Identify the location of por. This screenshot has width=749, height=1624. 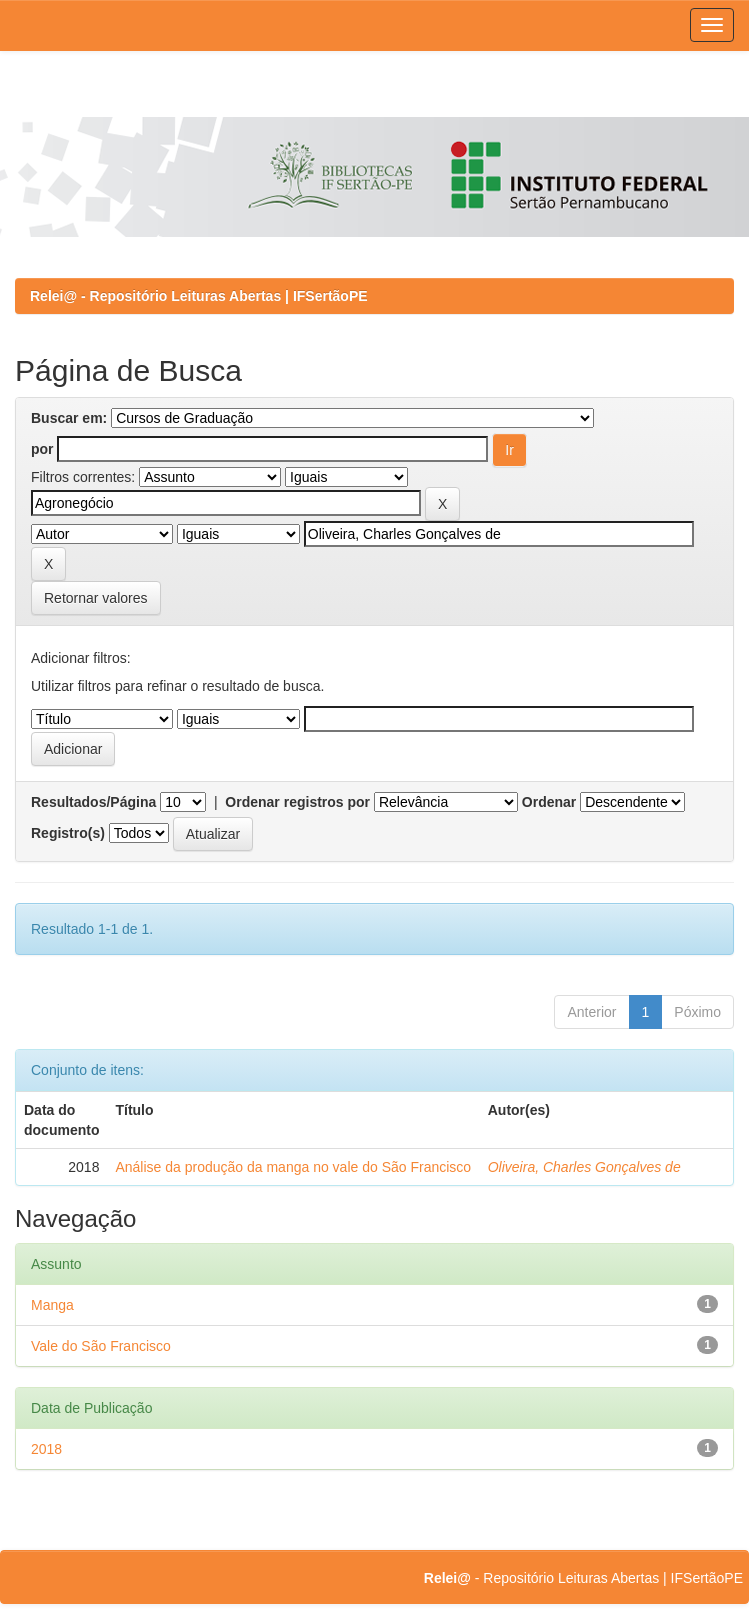
(42, 449).